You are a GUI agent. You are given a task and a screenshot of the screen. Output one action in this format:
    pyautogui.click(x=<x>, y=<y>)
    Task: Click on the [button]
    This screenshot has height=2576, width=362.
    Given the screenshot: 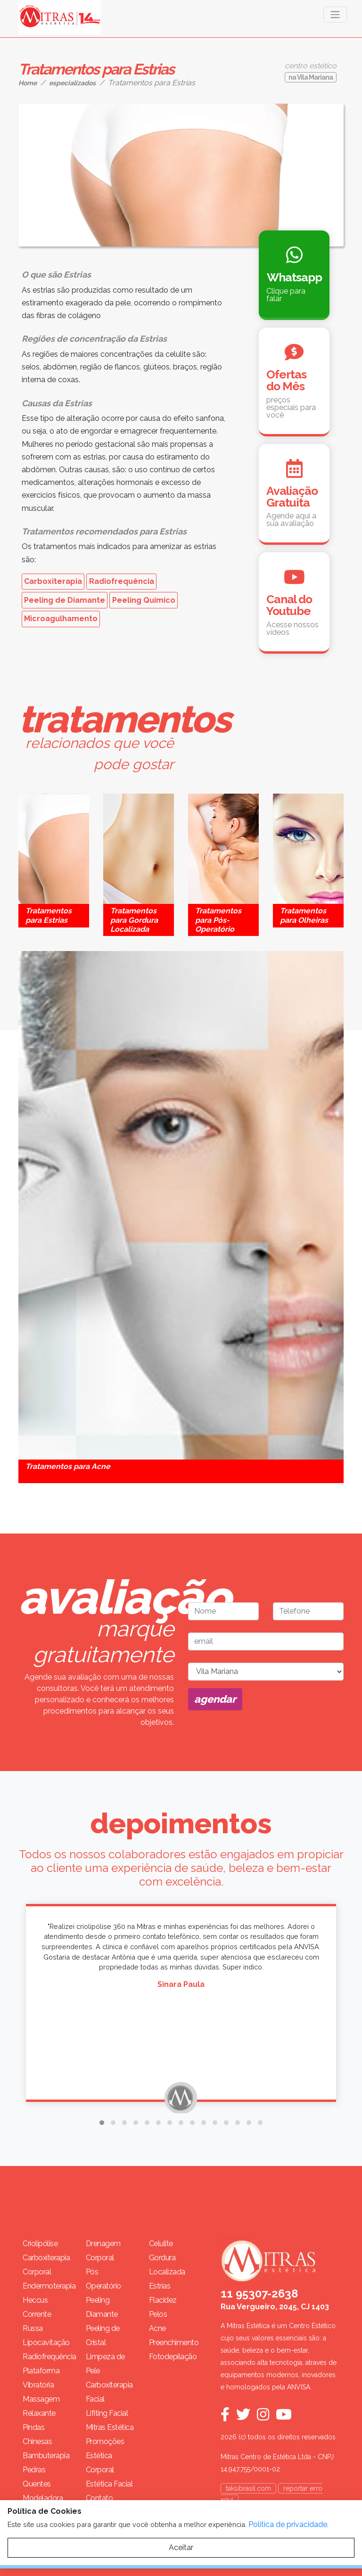 What is the action you would take?
    pyautogui.click(x=101, y=2122)
    